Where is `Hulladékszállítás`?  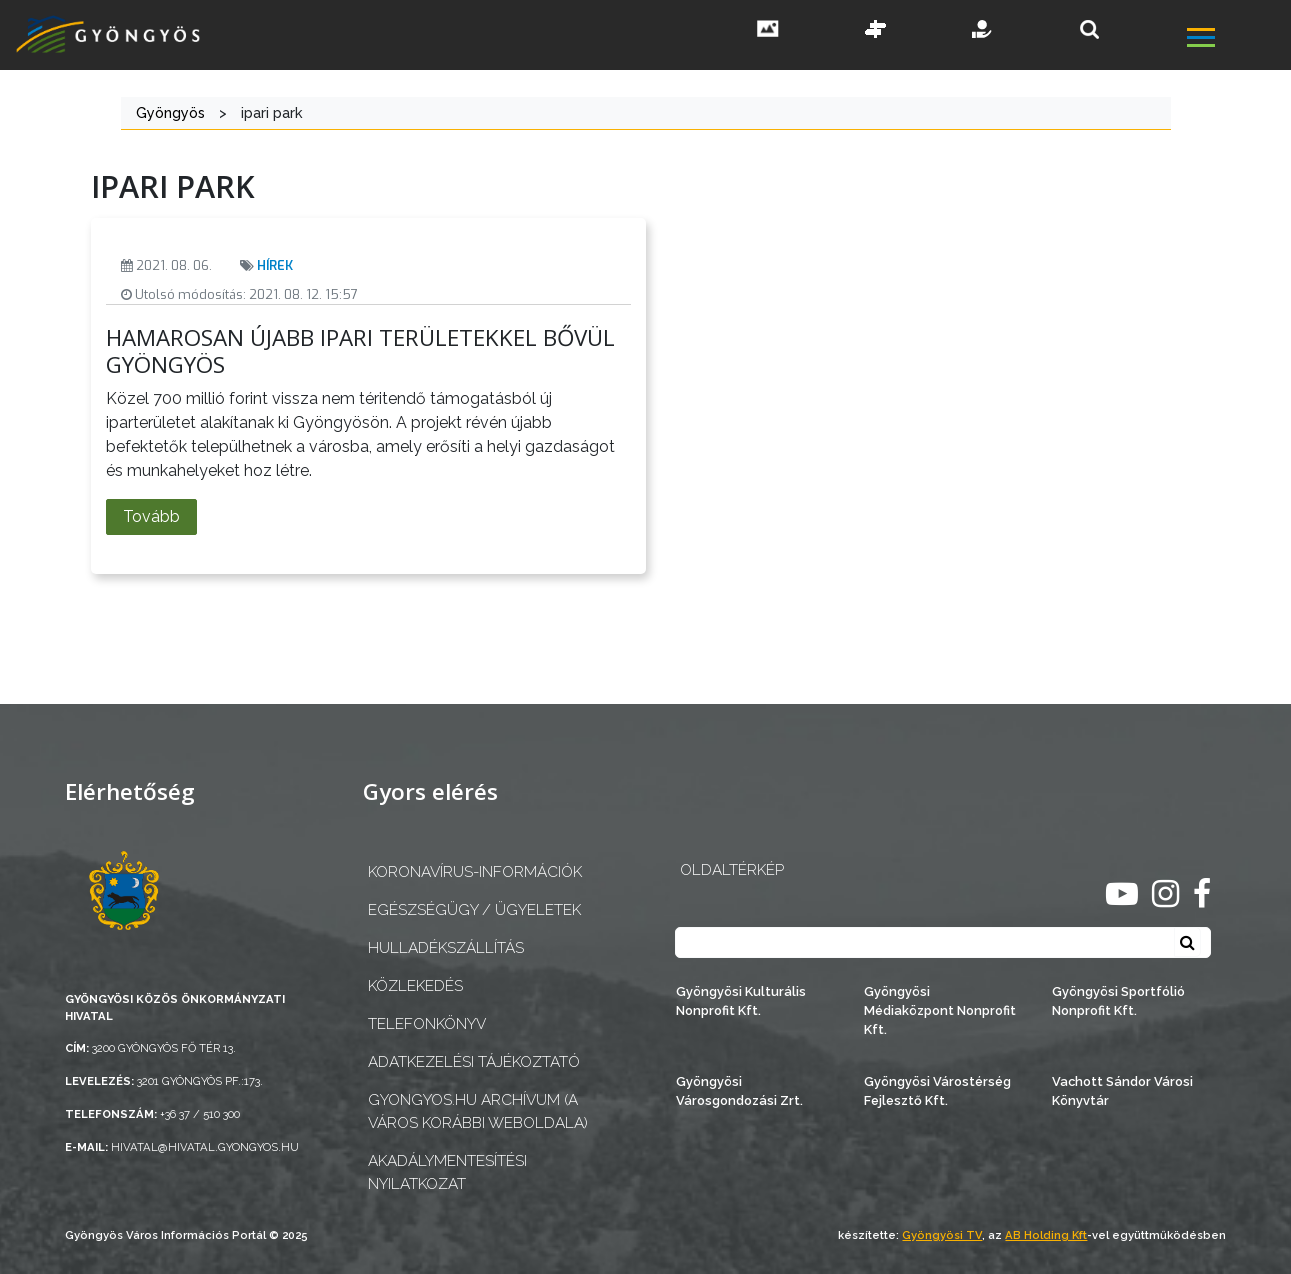
Hulladékszállítás is located at coordinates (446, 948).